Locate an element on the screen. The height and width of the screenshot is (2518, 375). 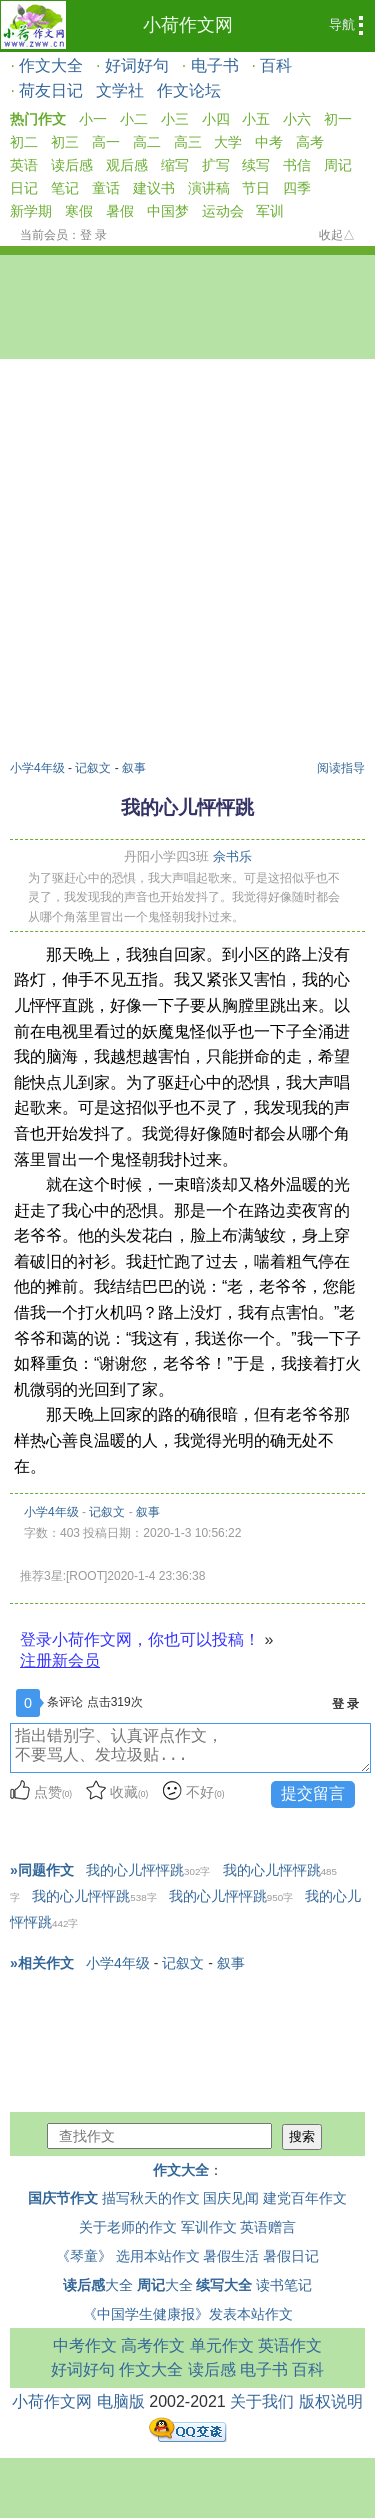
描写秋天的作文 is located at coordinates (151, 2198).